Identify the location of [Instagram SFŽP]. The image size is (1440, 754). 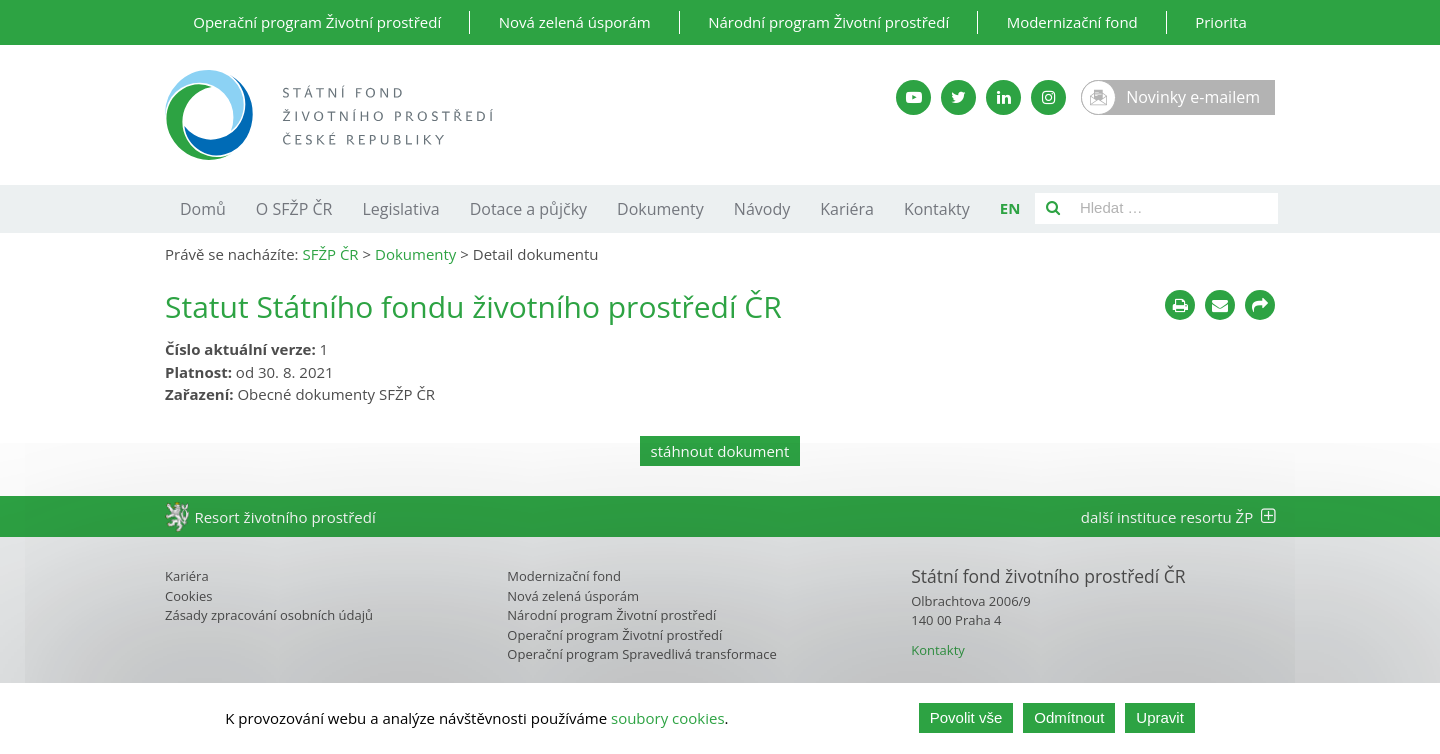
(1048, 97).